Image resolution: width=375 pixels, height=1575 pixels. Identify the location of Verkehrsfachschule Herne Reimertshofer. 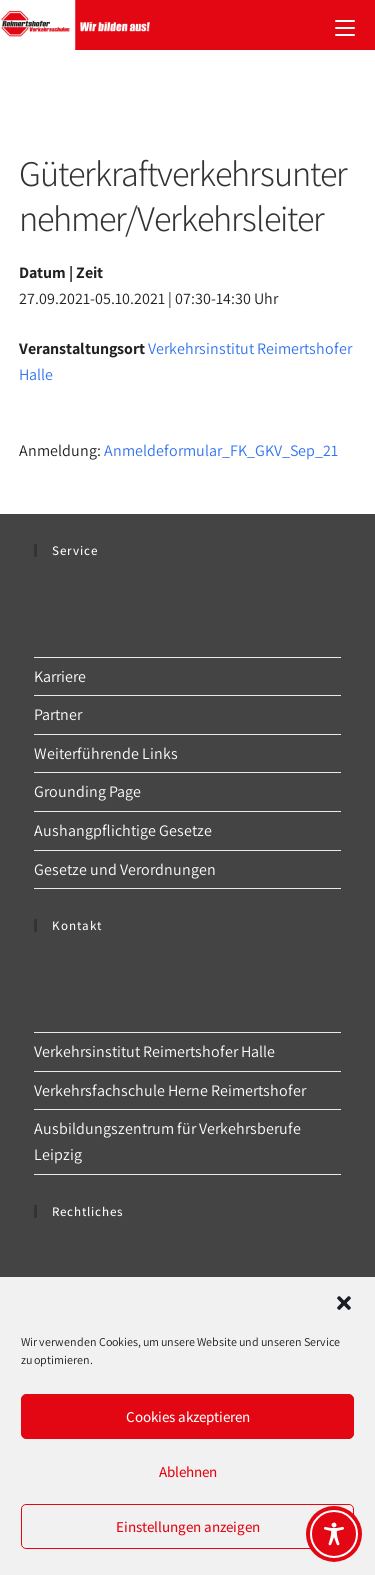
(170, 1090).